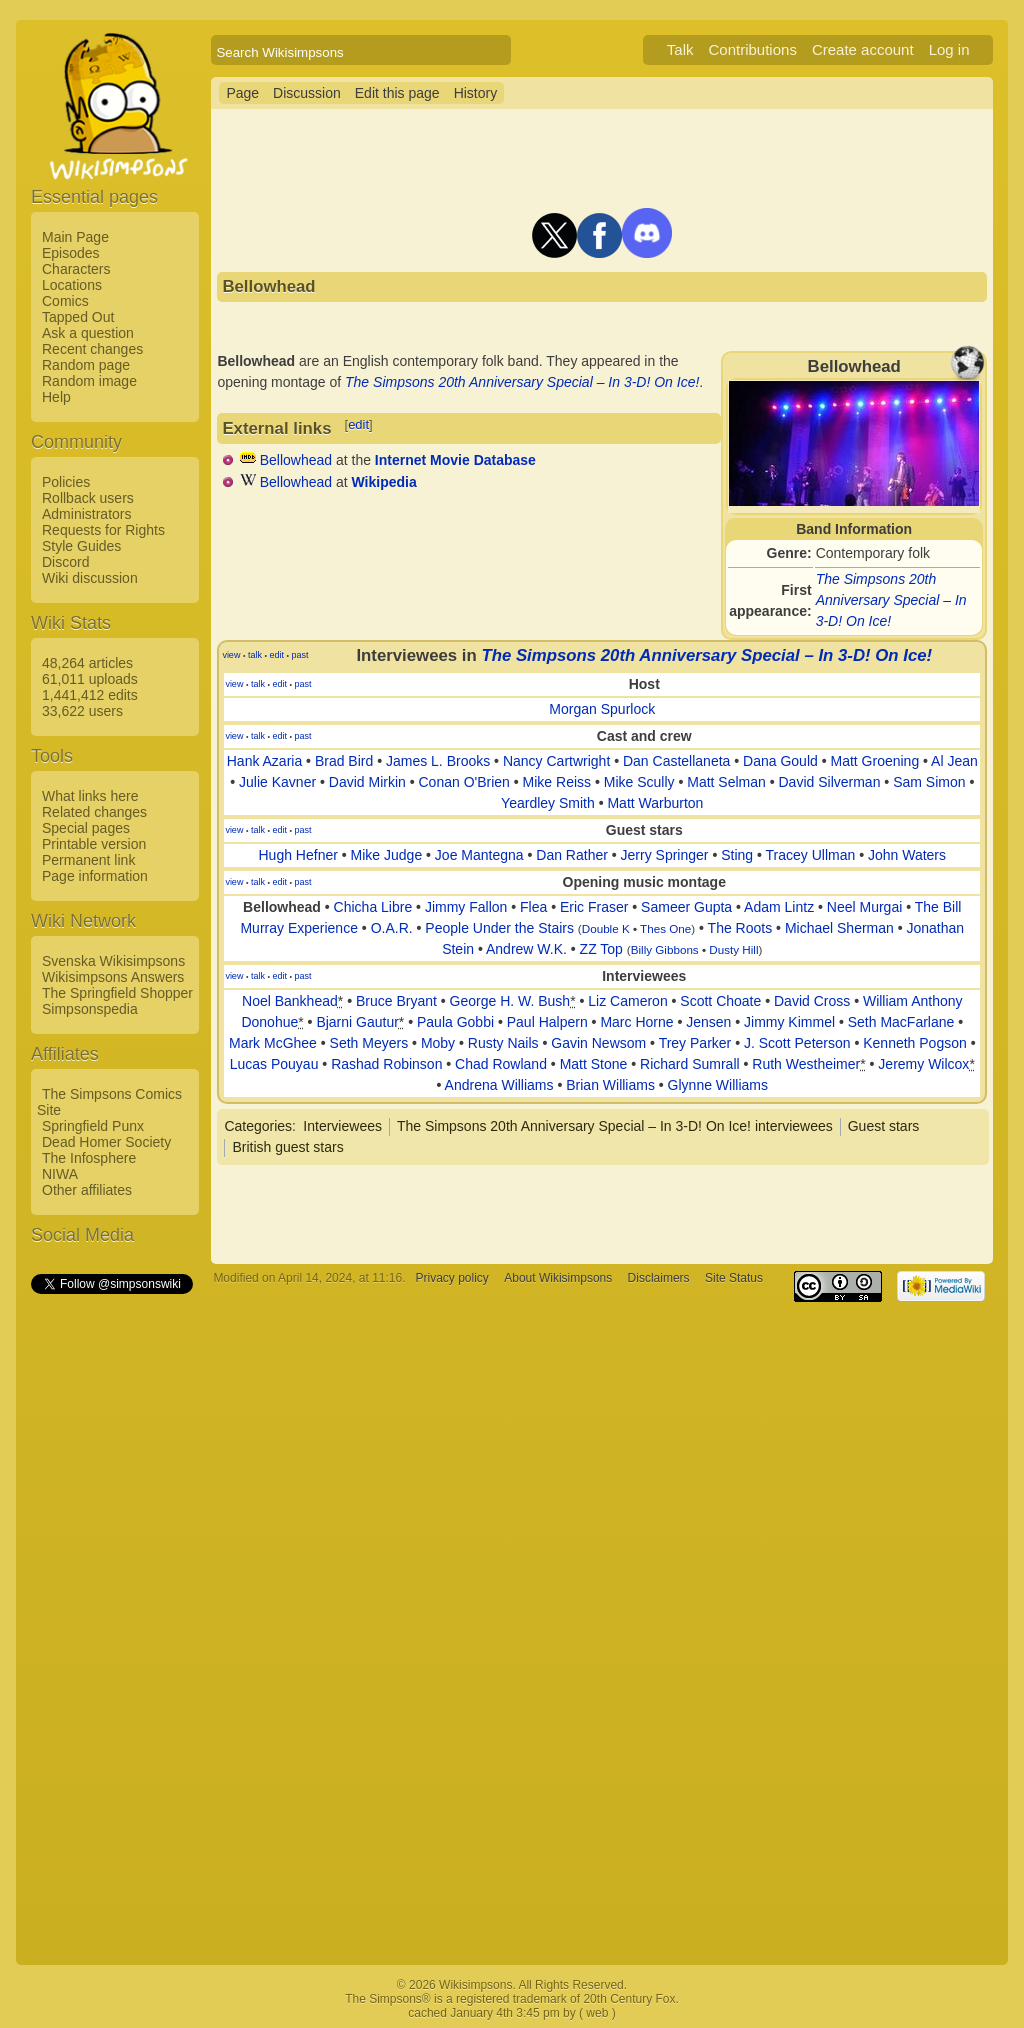 The width and height of the screenshot is (1024, 2028). I want to click on Seth MacFarlane, so click(901, 1022).